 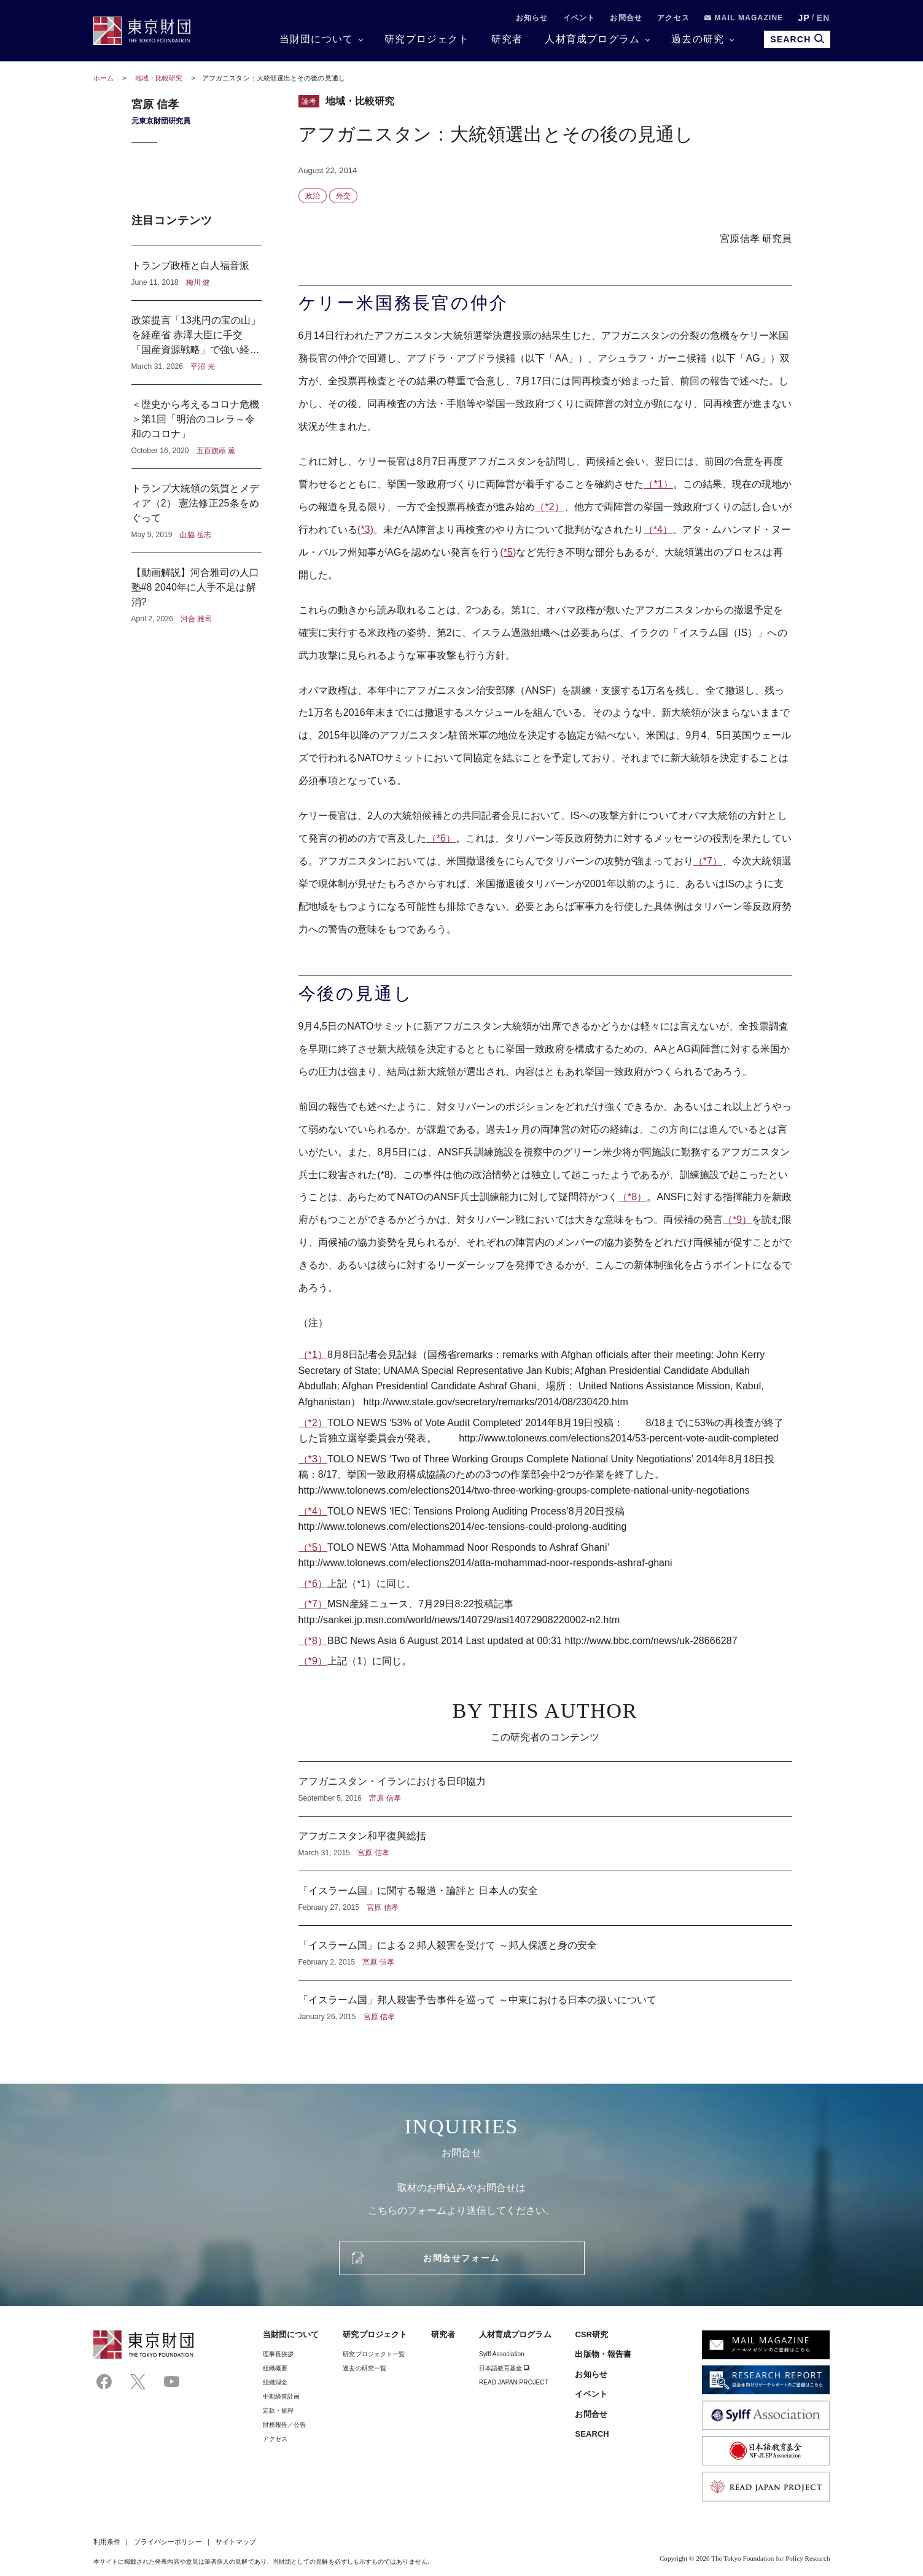 What do you see at coordinates (103, 78) in the screenshot?
I see `ホーム` at bounding box center [103, 78].